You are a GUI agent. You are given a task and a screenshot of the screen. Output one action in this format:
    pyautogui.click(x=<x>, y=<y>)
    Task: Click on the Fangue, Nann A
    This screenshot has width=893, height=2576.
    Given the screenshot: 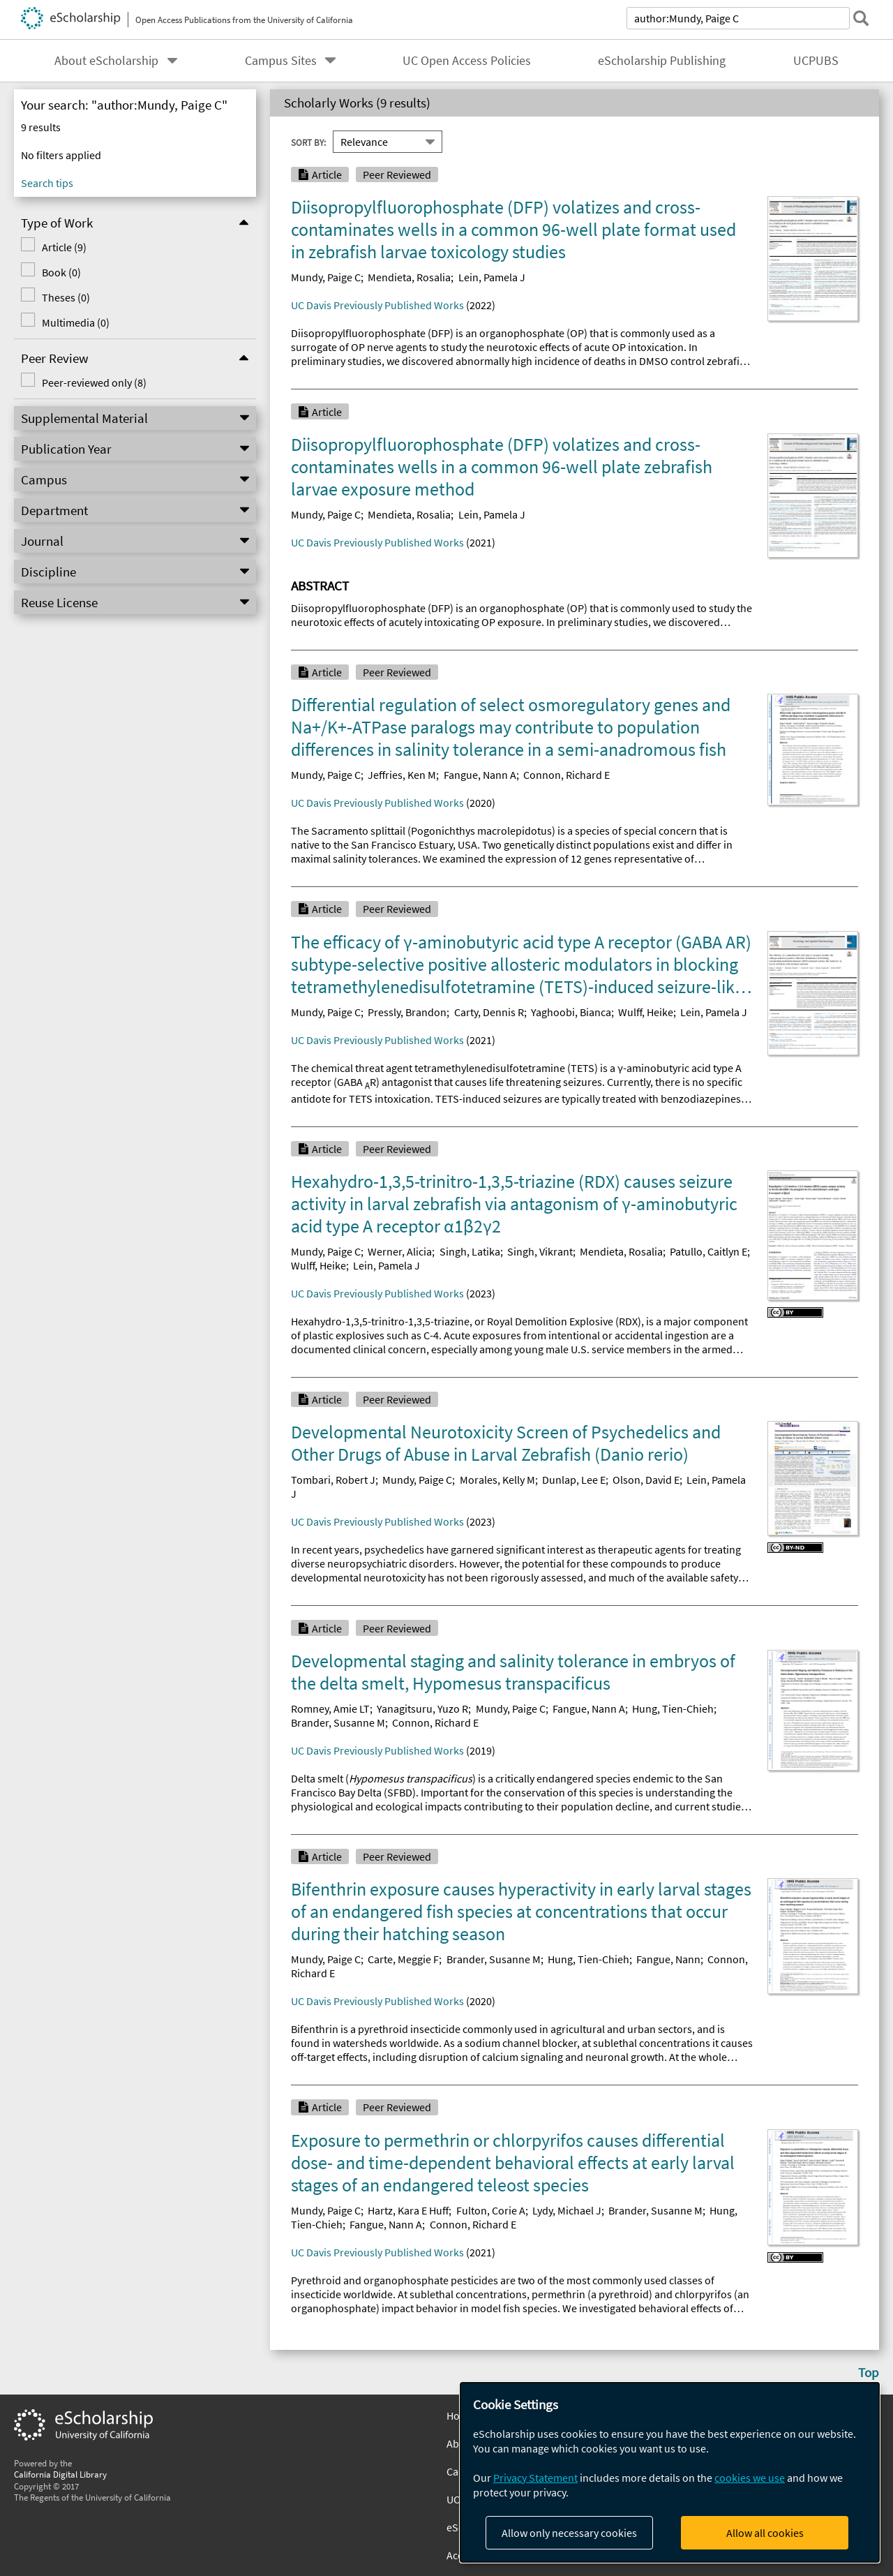 What is the action you would take?
    pyautogui.click(x=480, y=775)
    